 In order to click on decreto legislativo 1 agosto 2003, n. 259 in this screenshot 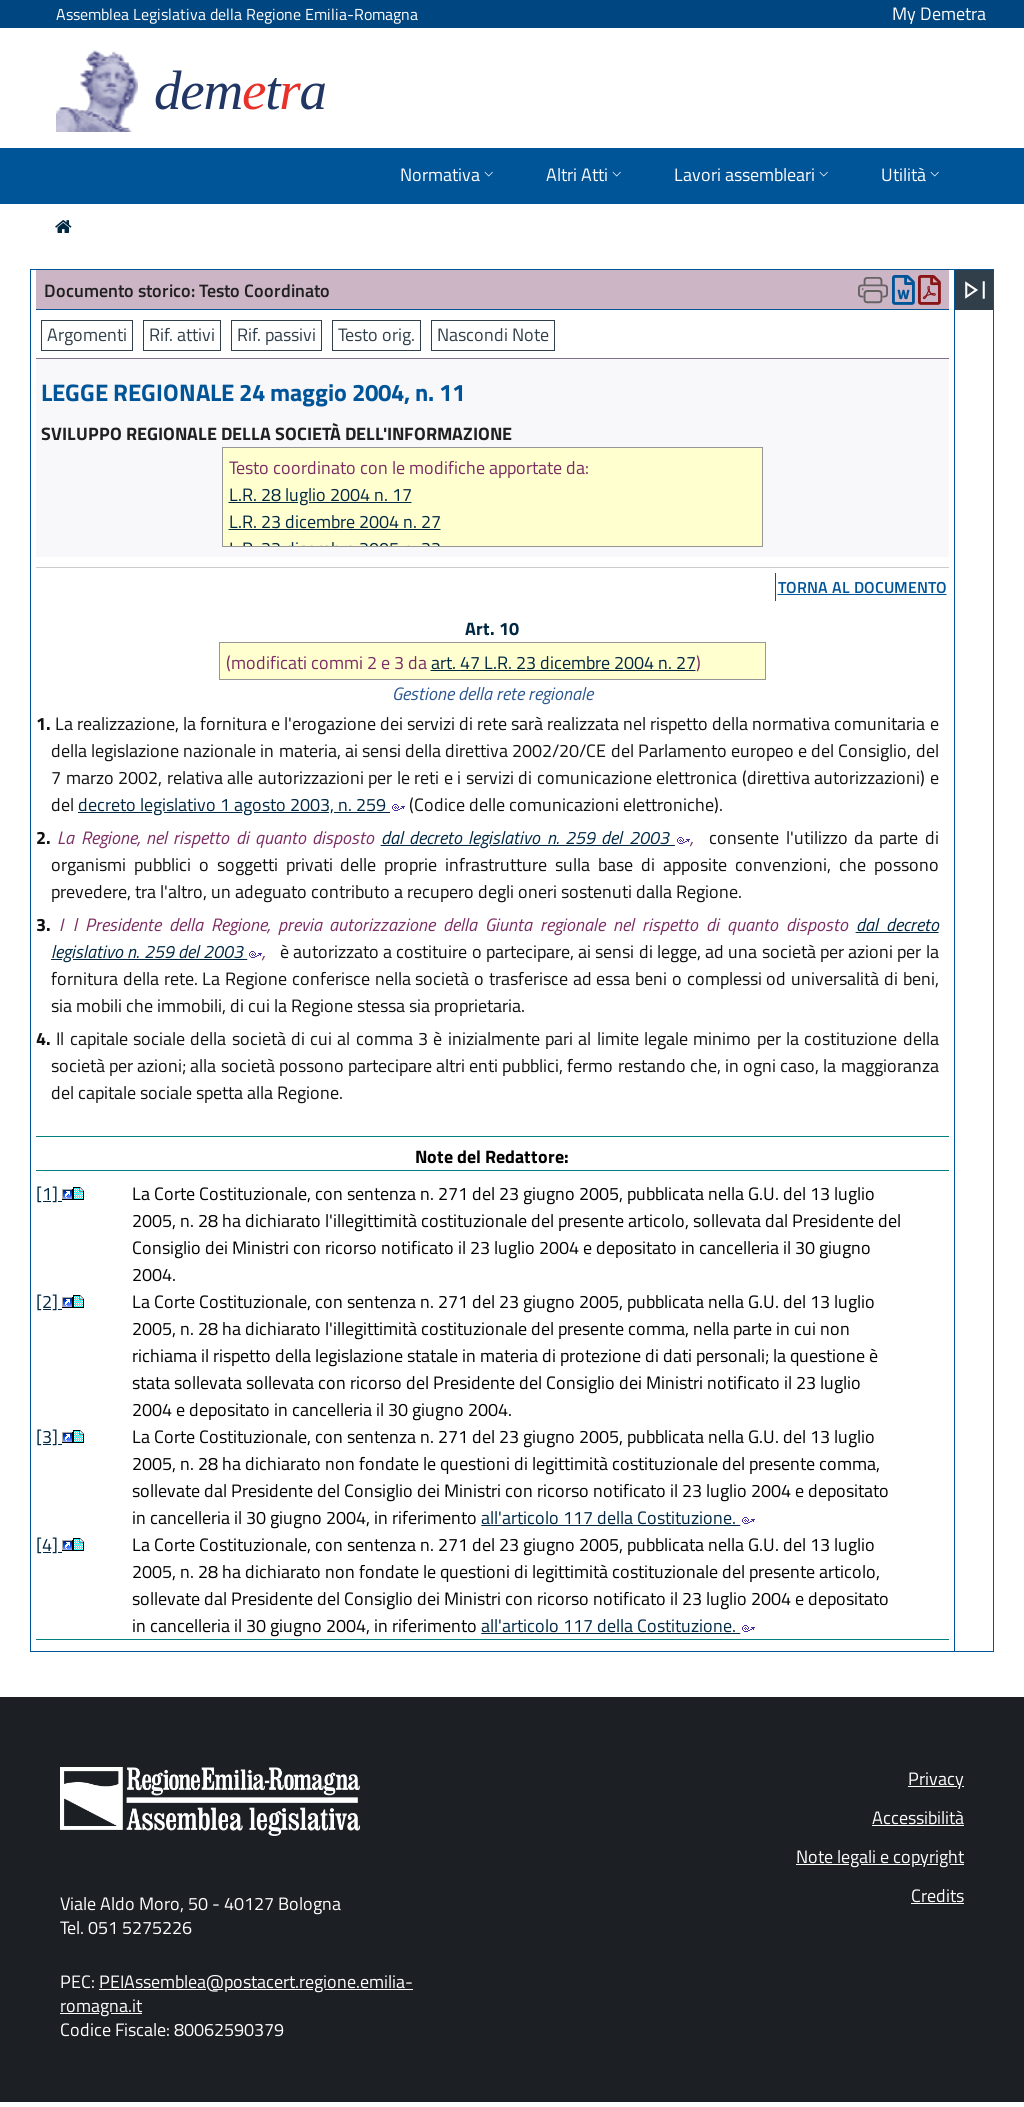, I will do `click(241, 804)`.